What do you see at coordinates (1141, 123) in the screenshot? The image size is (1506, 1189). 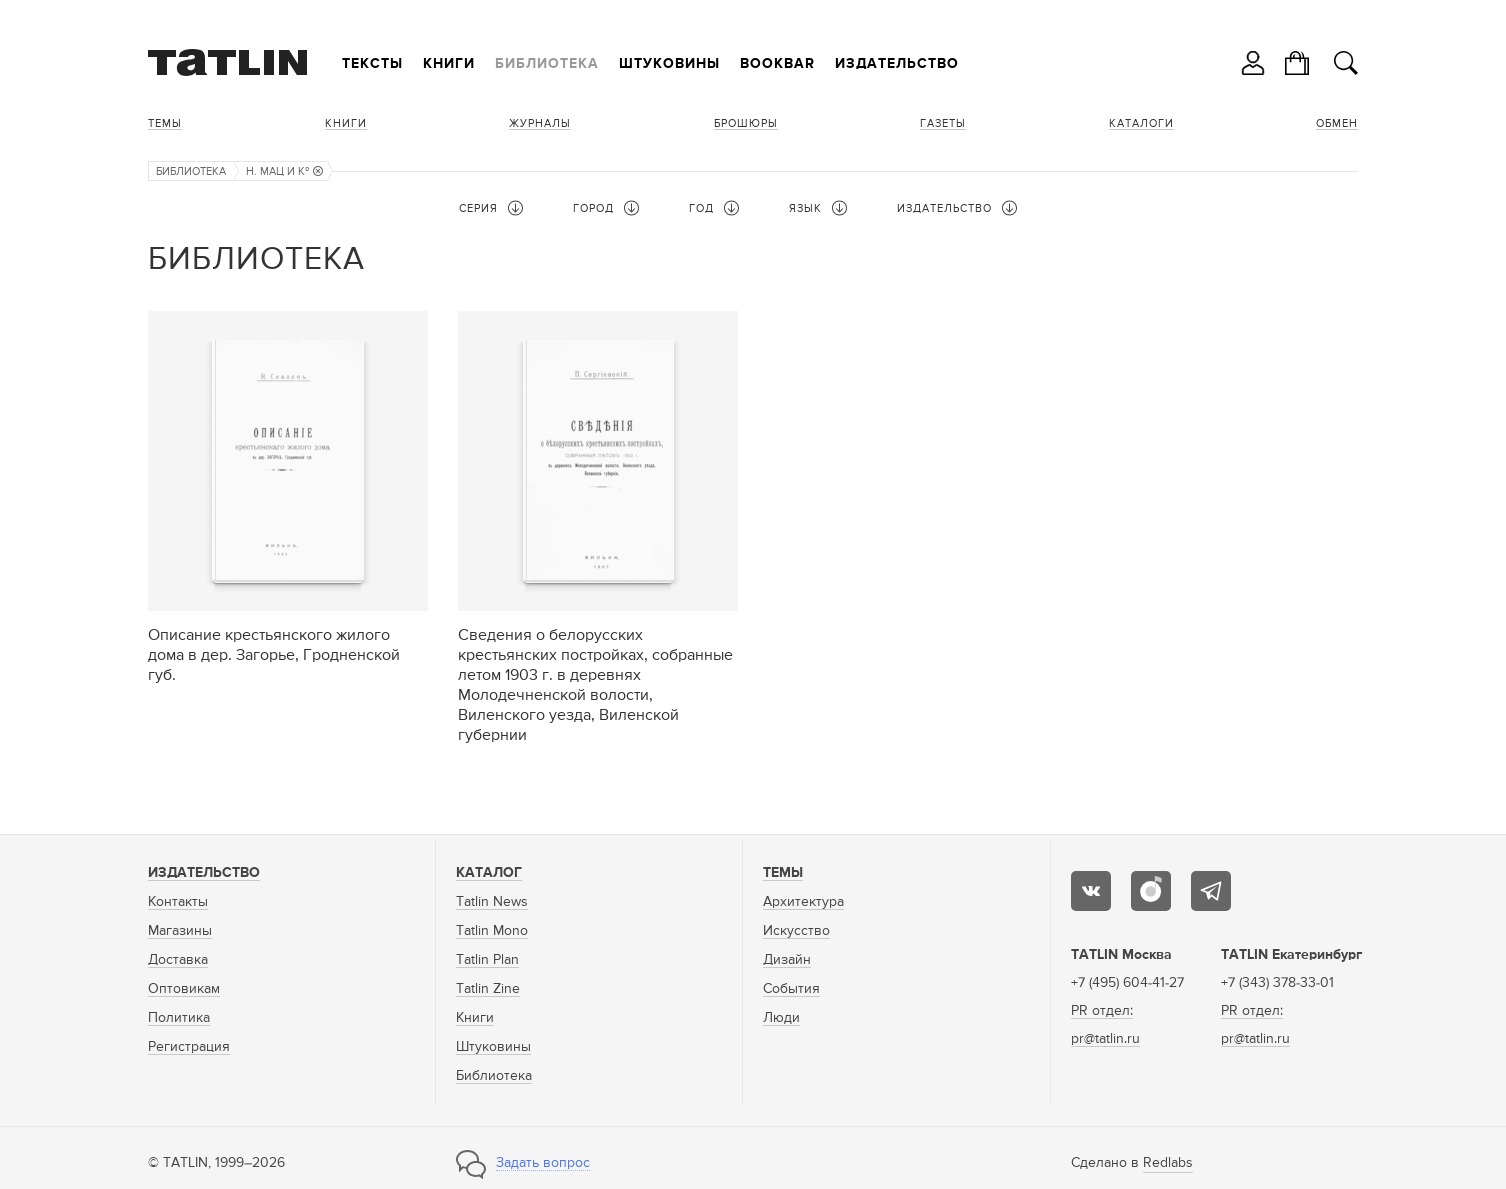 I see `Каталоги` at bounding box center [1141, 123].